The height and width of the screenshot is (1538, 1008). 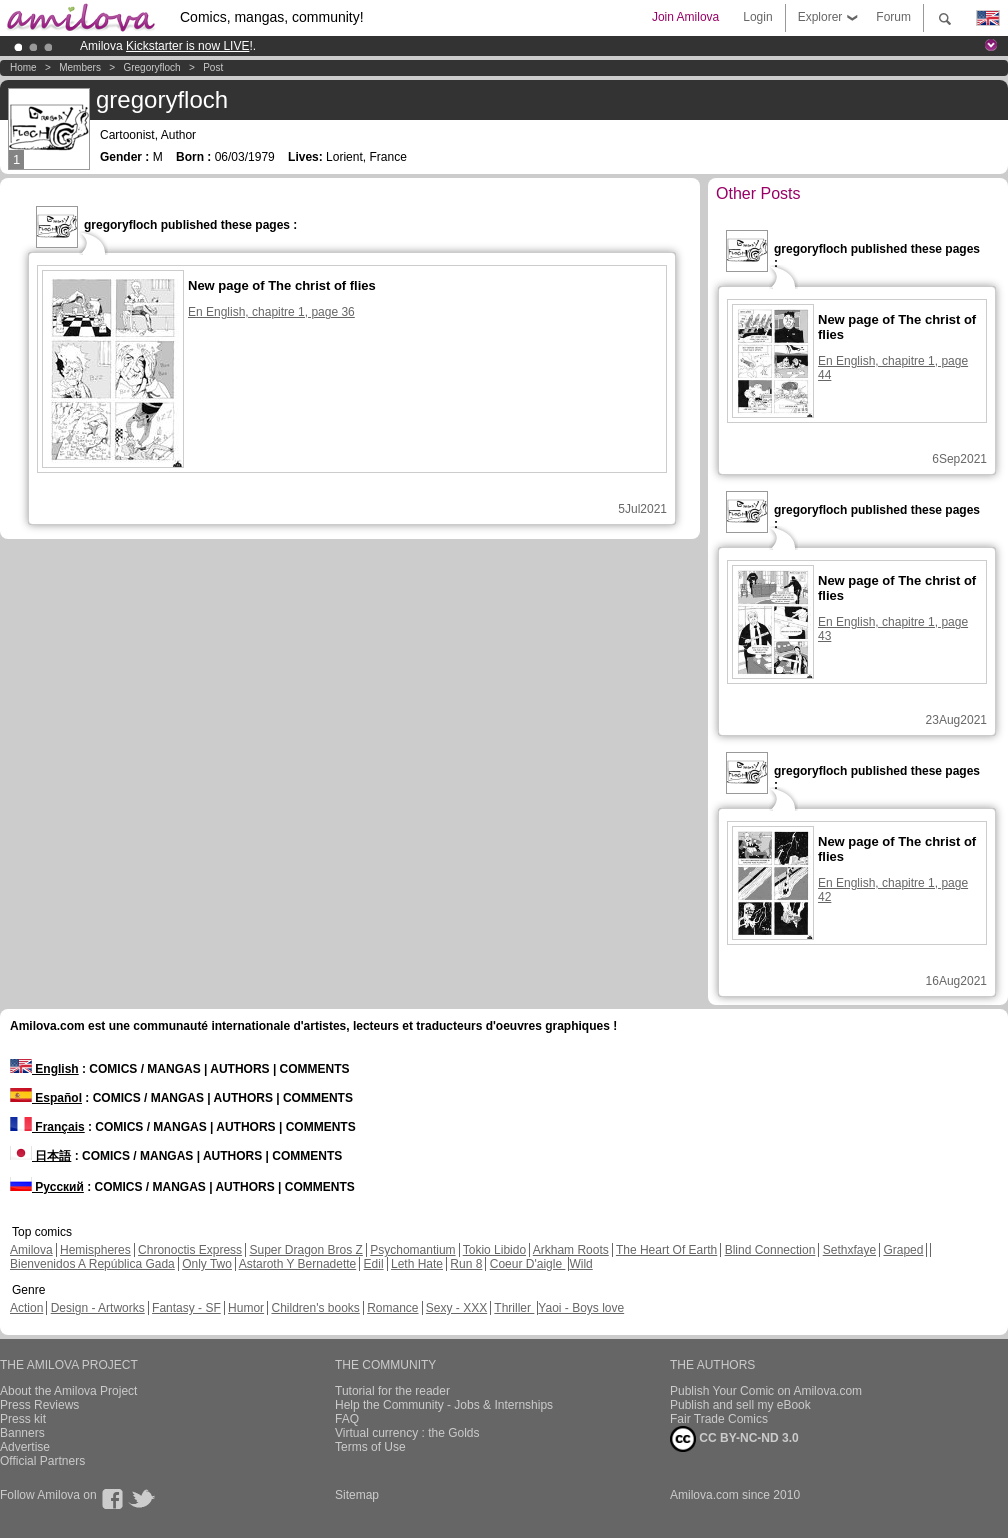 I want to click on Leth Hate, so click(x=417, y=1264).